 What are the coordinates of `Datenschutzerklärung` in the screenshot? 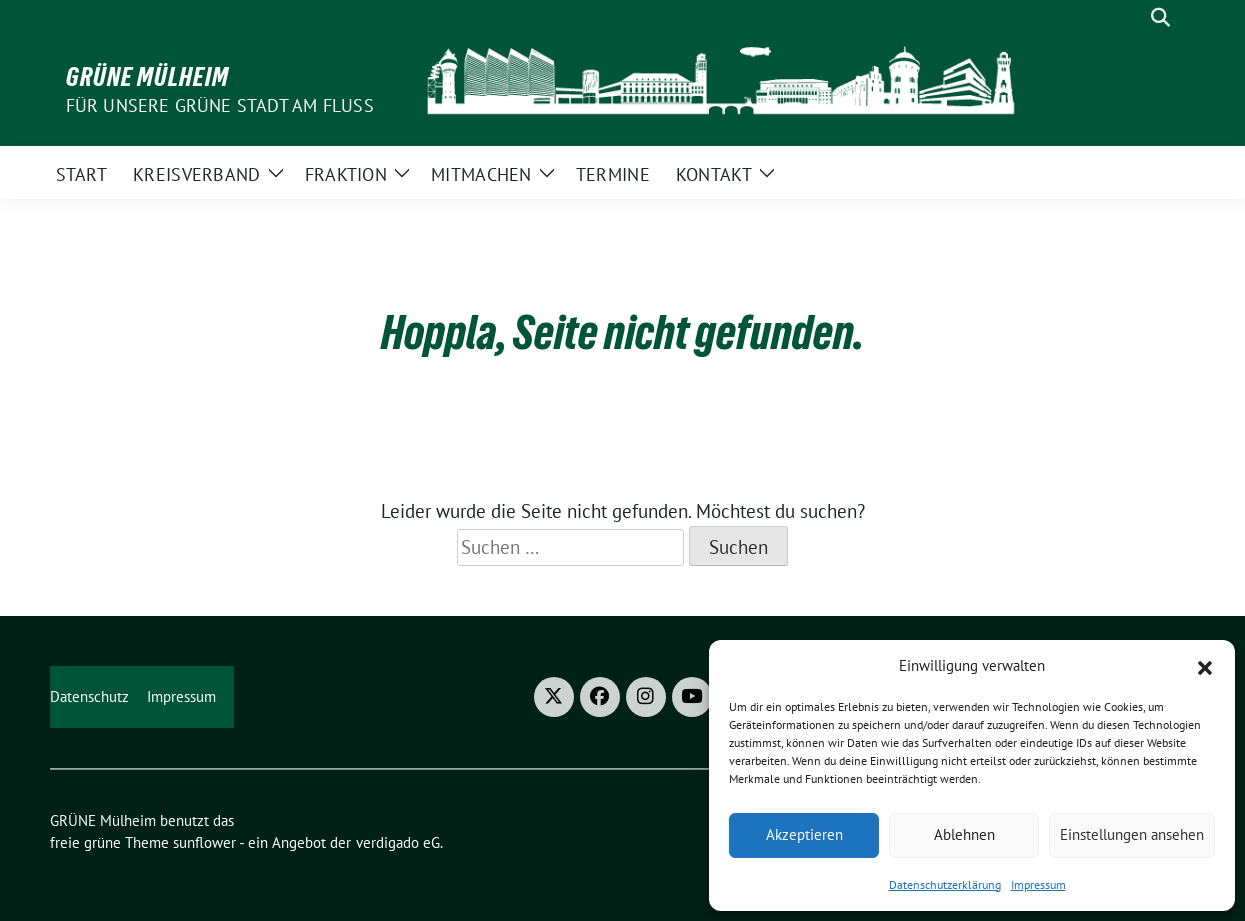 It's located at (945, 884).